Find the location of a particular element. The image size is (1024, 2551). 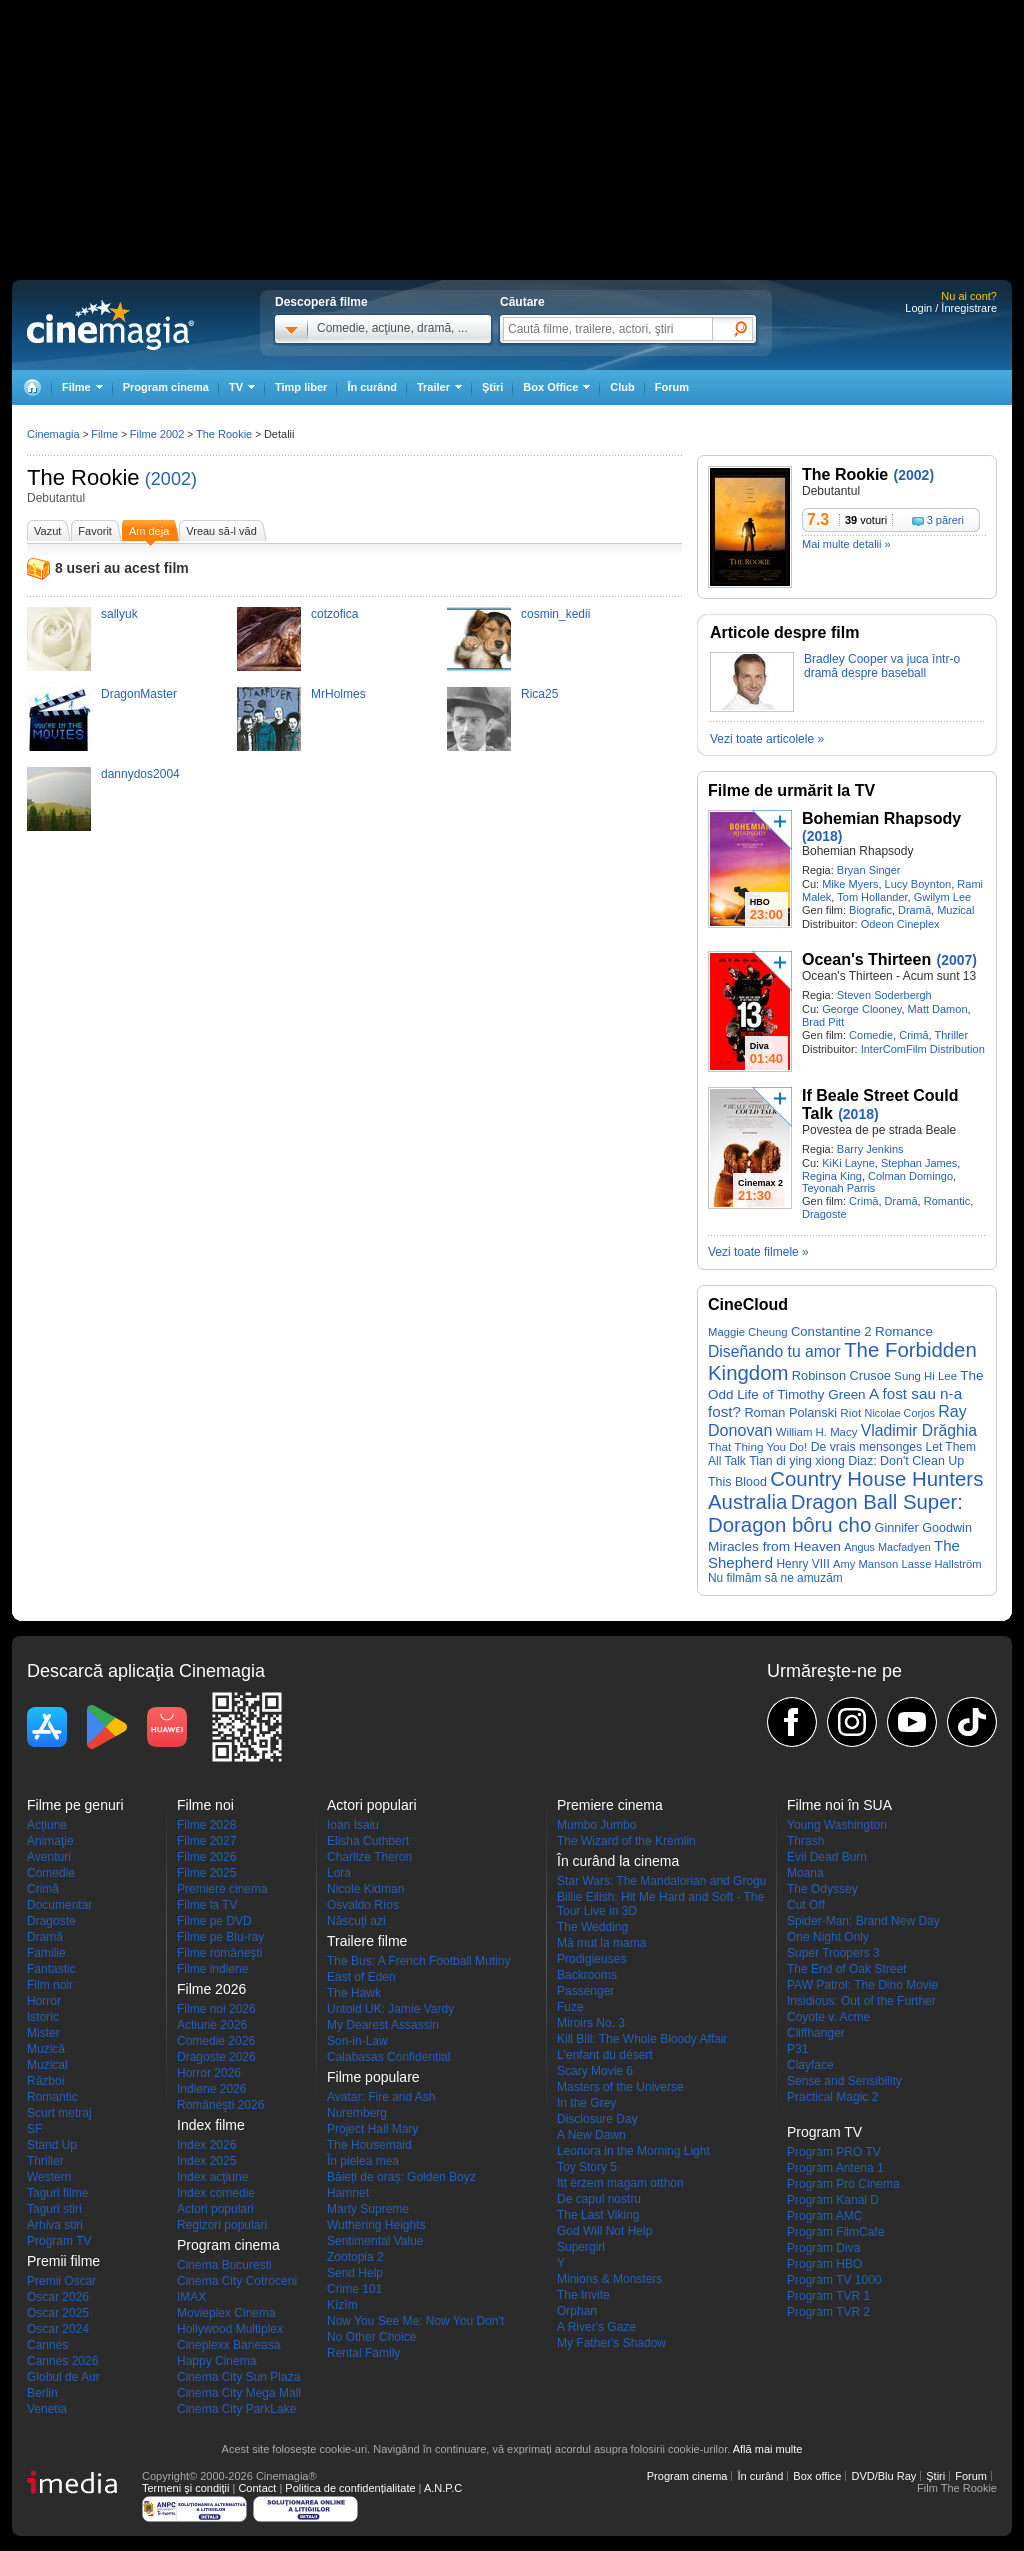

InterComFilm Distribution is located at coordinates (923, 1049).